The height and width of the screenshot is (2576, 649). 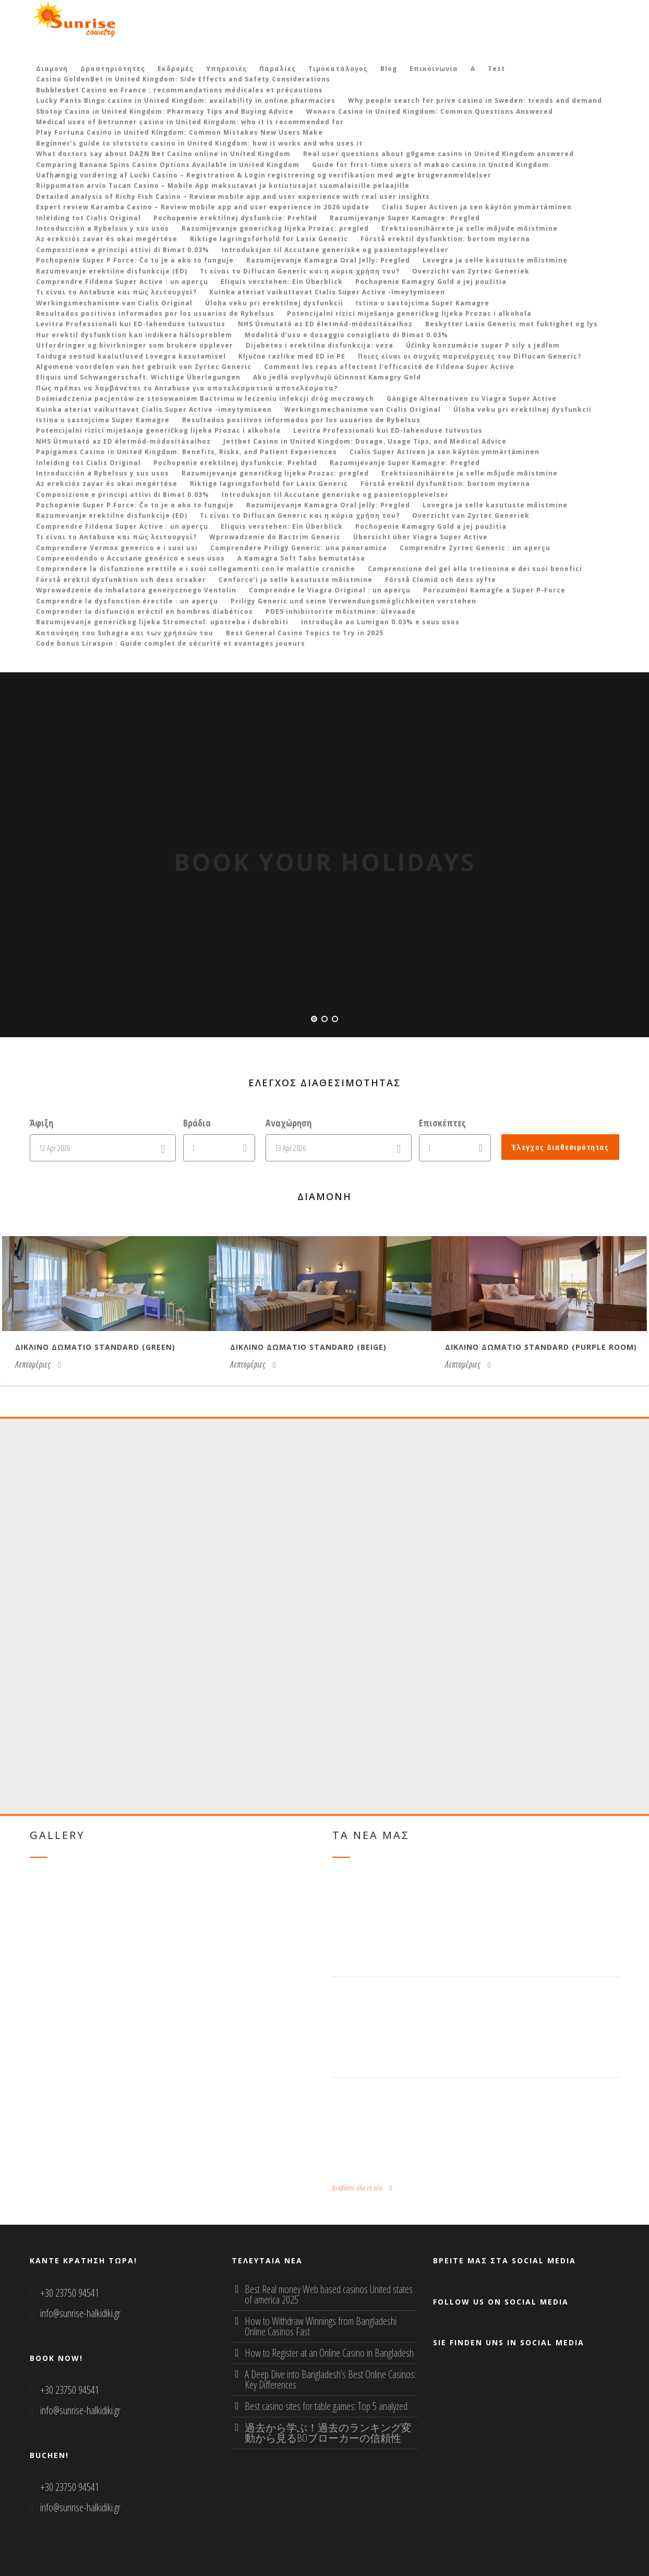 What do you see at coordinates (329, 2353) in the screenshot?
I see `How to Register at an Online Casino in Bangladesh` at bounding box center [329, 2353].